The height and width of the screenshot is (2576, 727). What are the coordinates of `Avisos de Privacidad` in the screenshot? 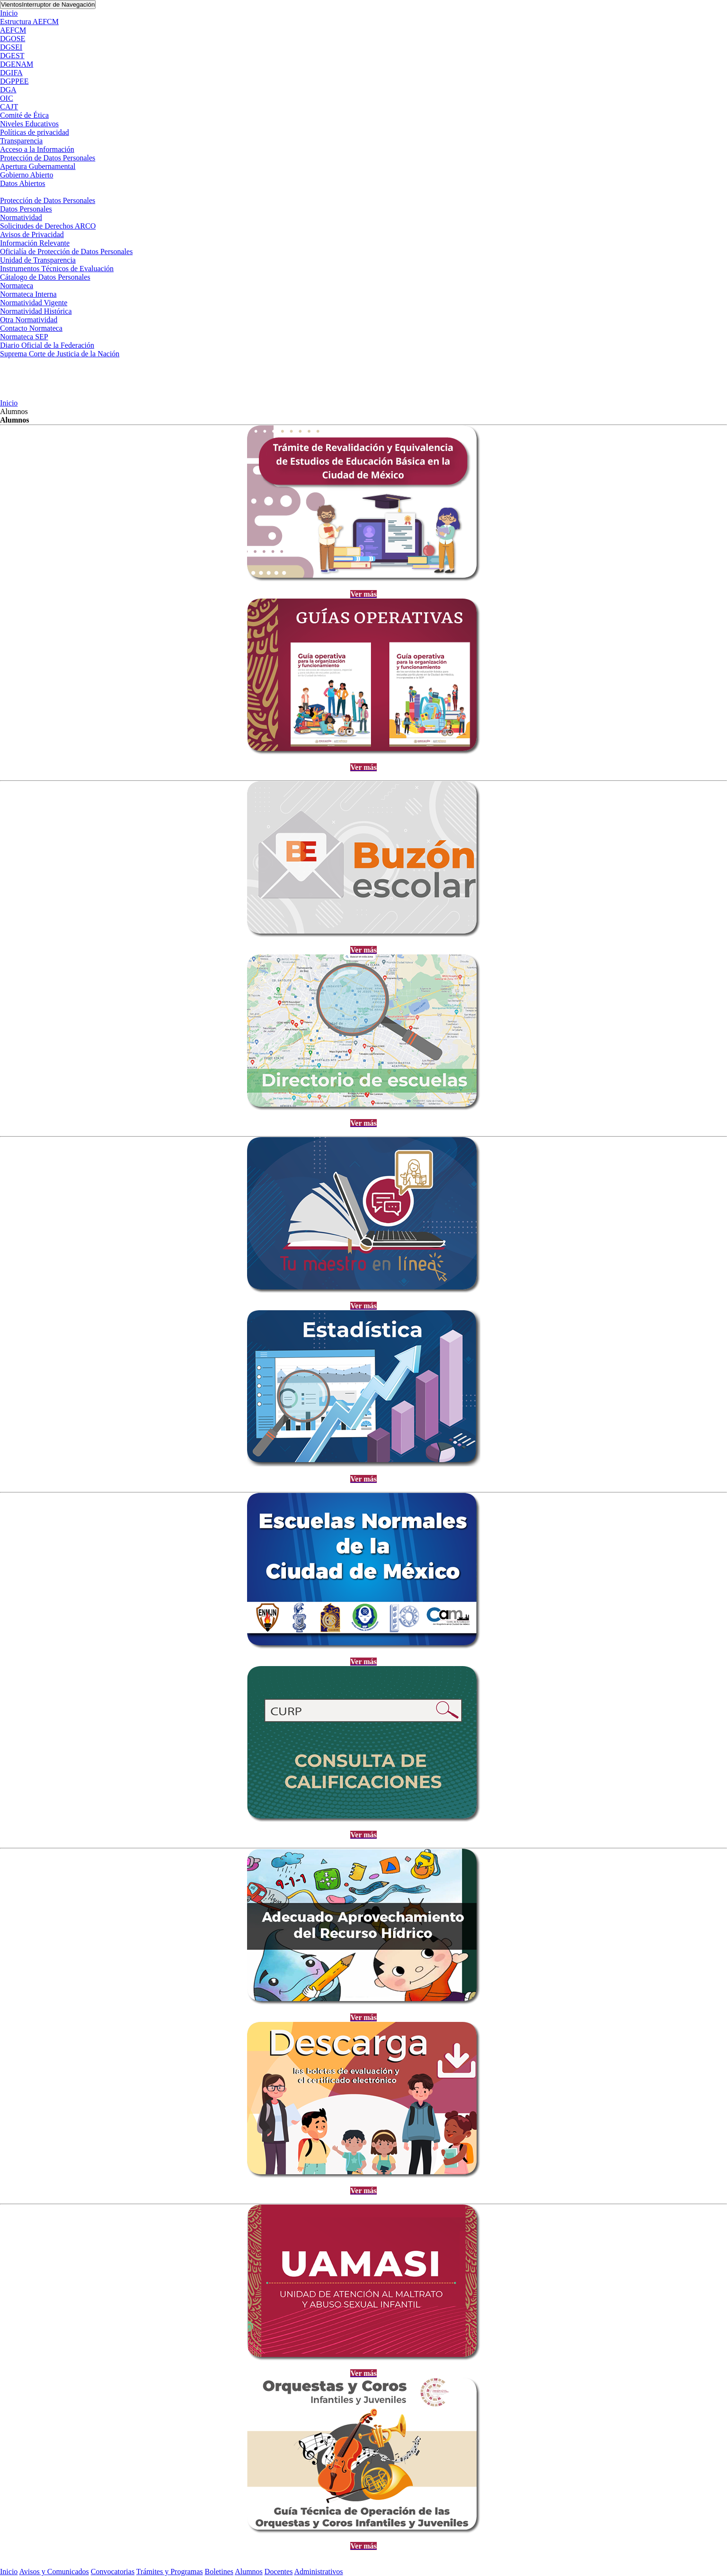 It's located at (32, 234).